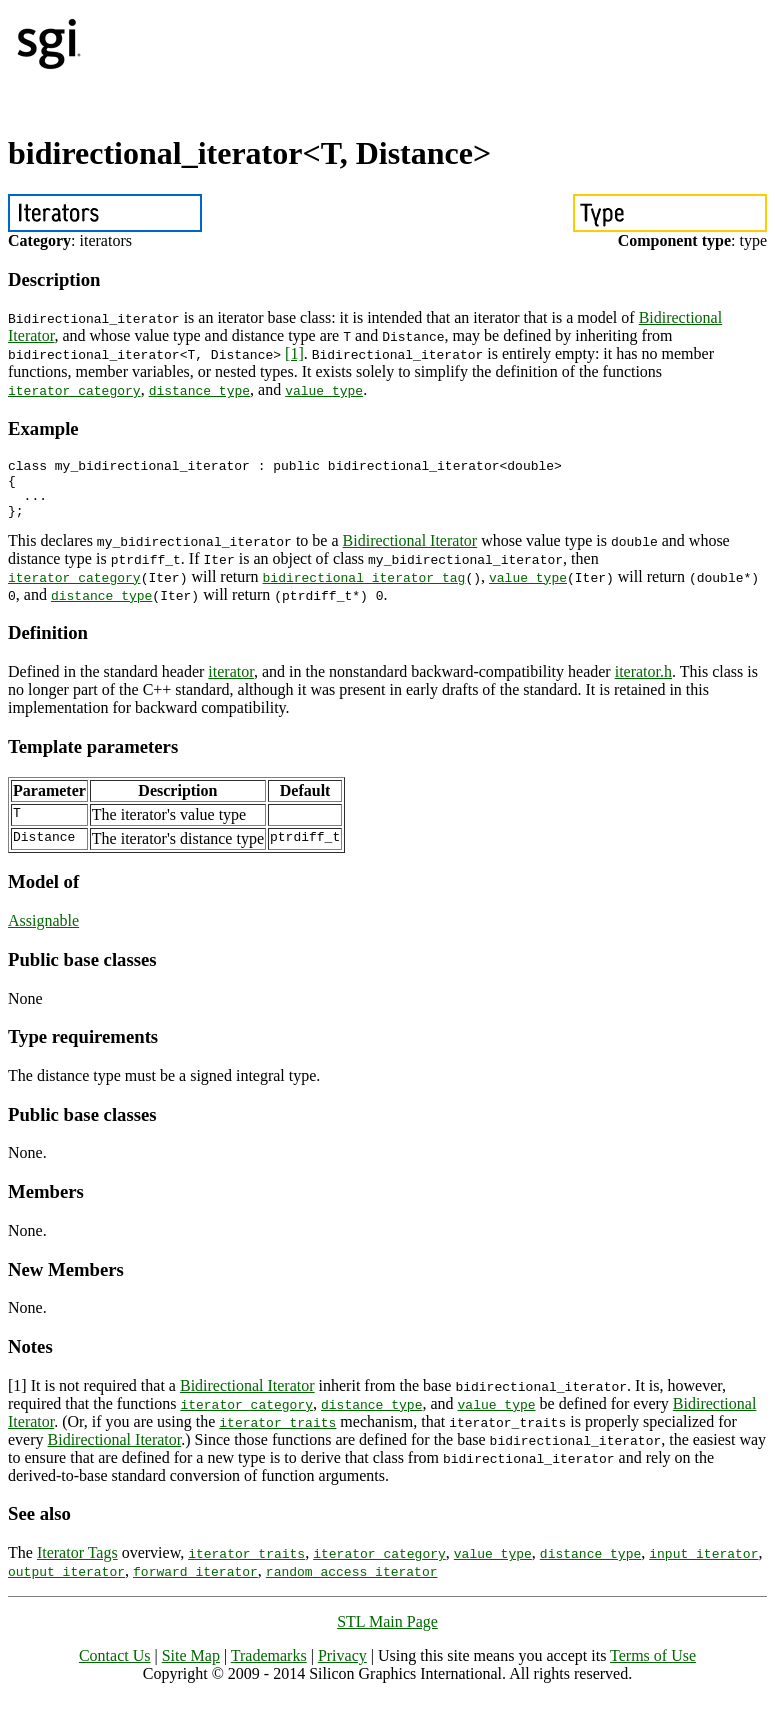 Image resolution: width=775 pixels, height=1711 pixels. I want to click on distance_type, so click(199, 390).